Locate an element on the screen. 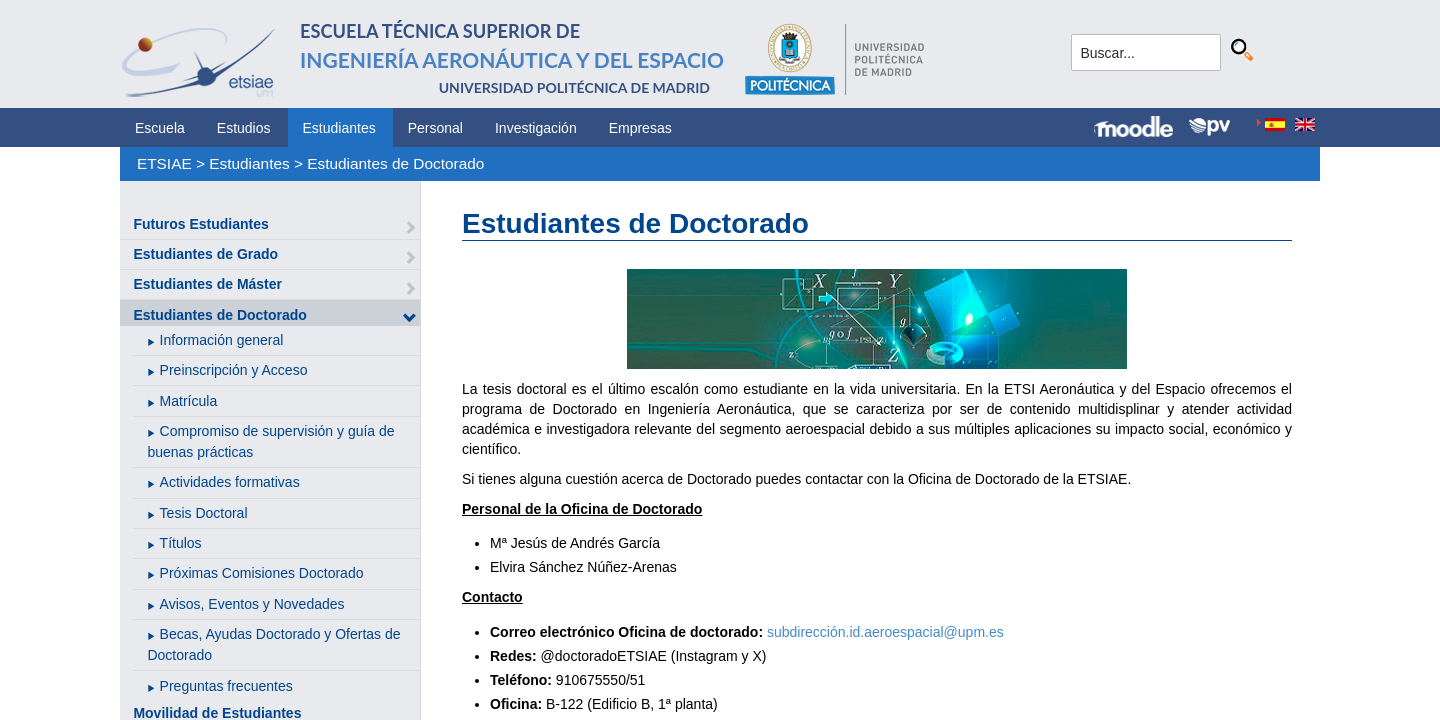 The width and height of the screenshot is (1440, 720). Estudiantes de Grado is located at coordinates (205, 254).